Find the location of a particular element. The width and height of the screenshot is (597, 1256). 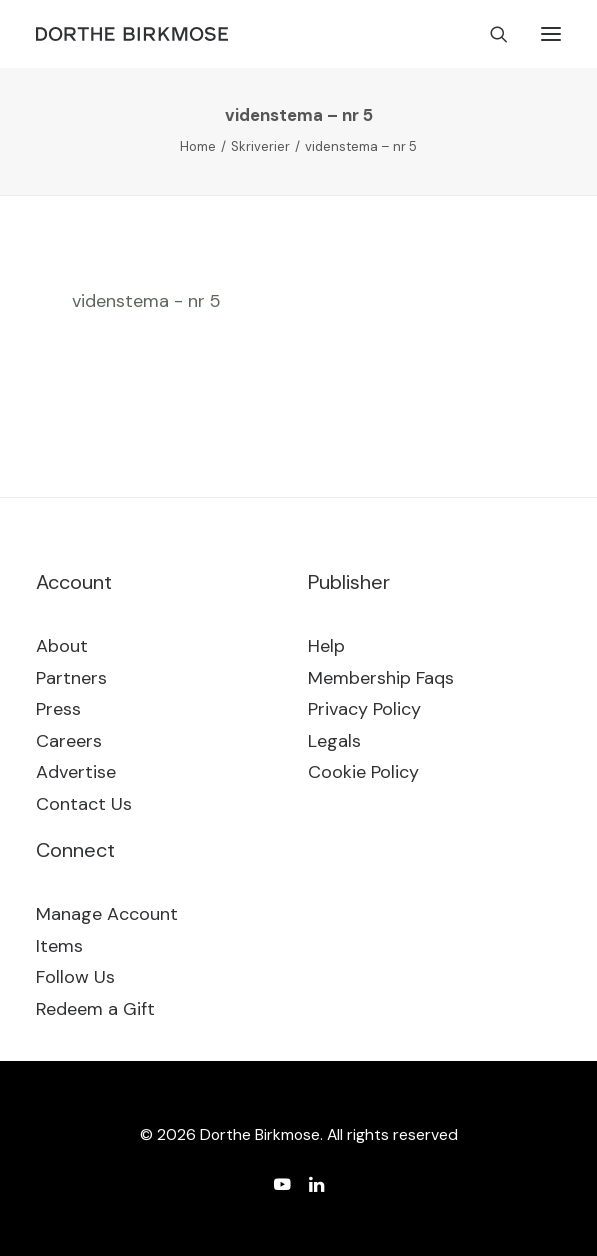

Skriverier is located at coordinates (260, 146).